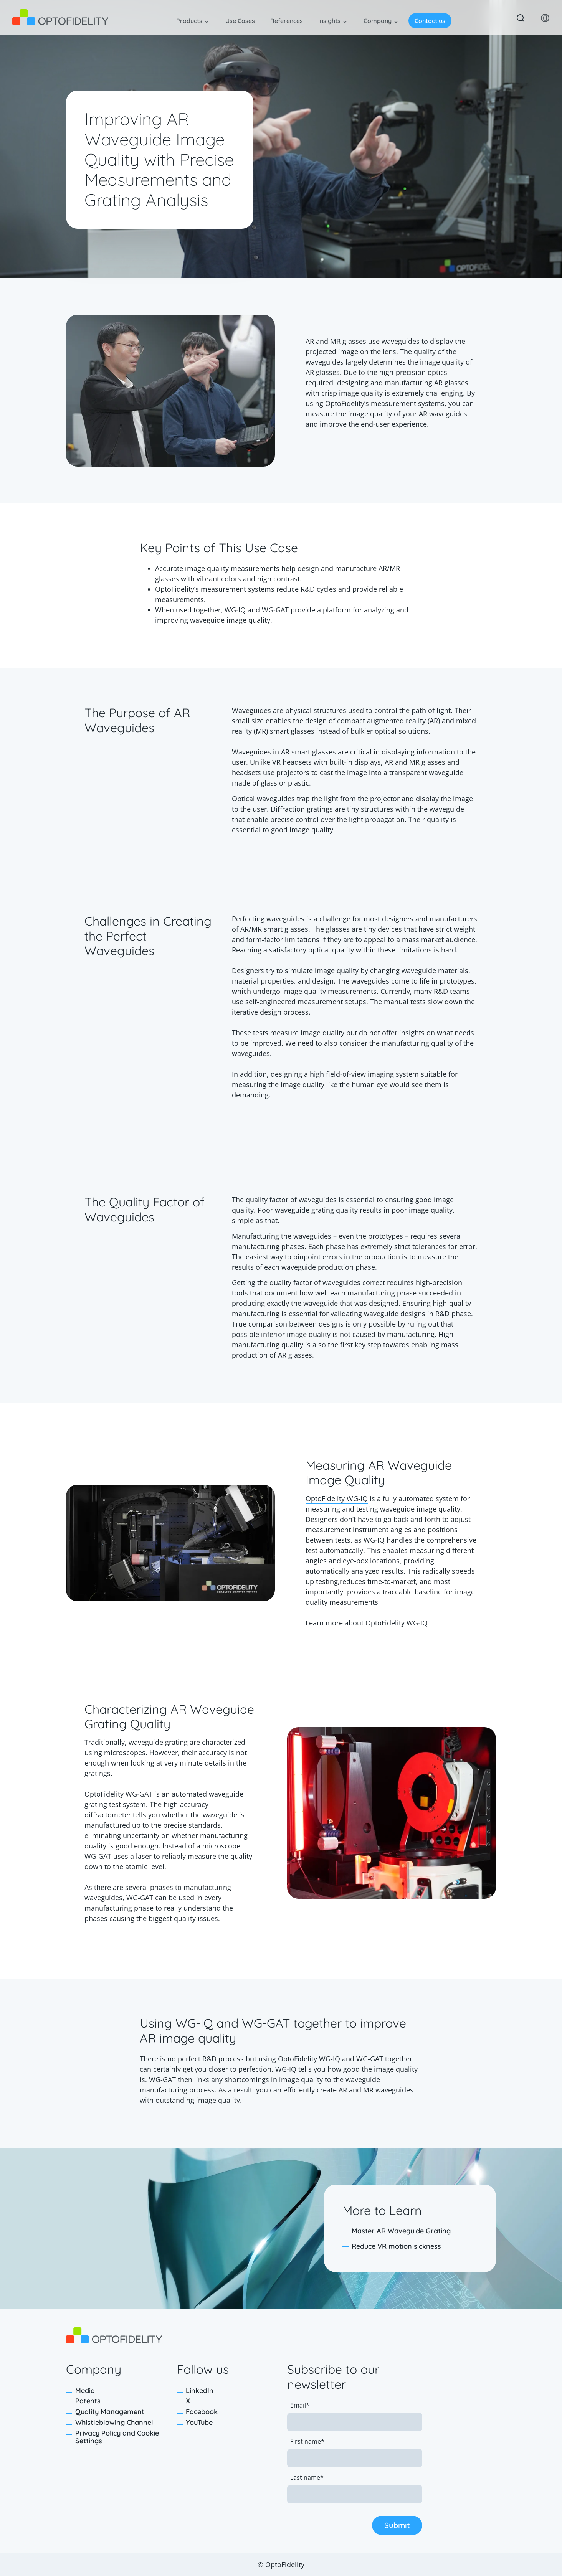  Describe the element at coordinates (189, 21) in the screenshot. I see `Products` at that location.